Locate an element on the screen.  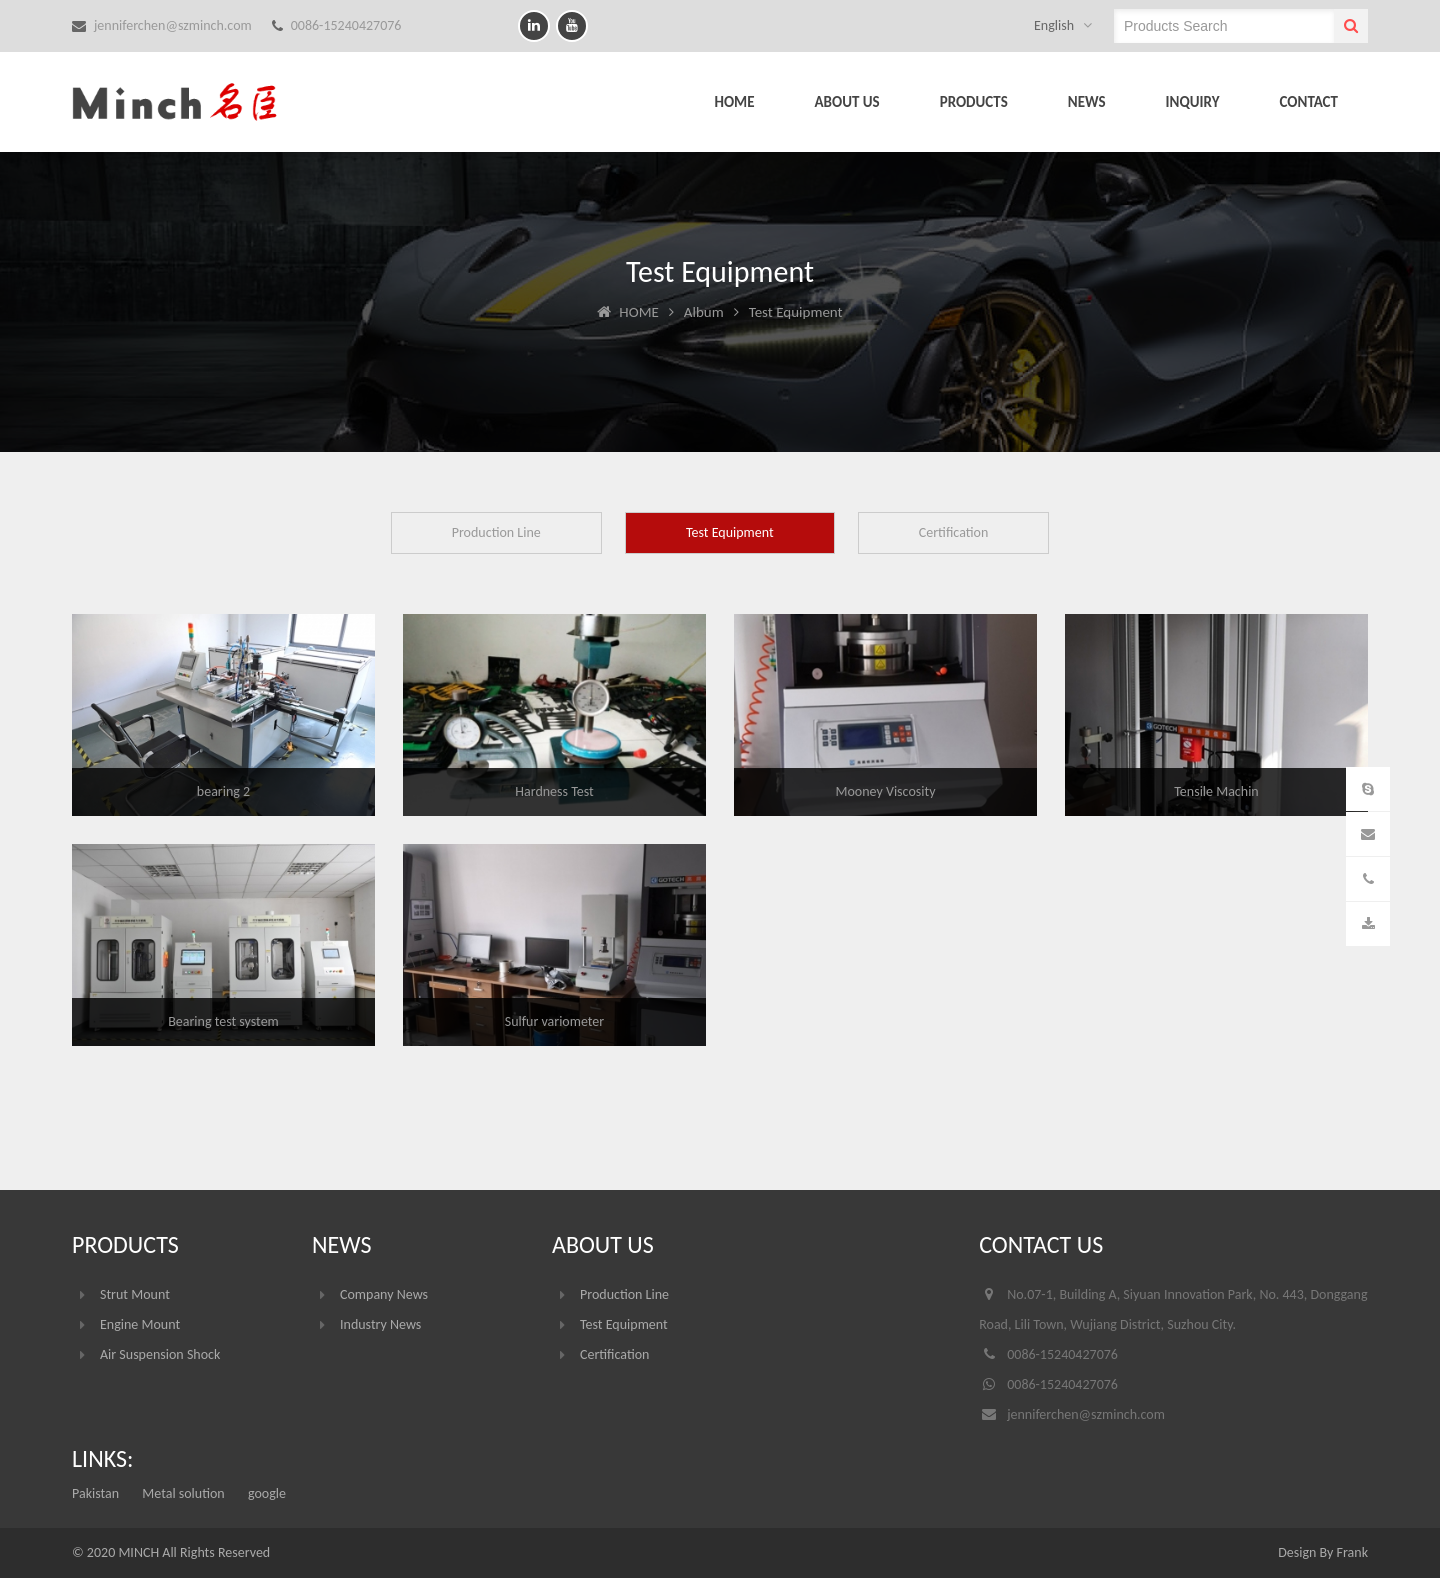
Company News is located at coordinates (384, 1294).